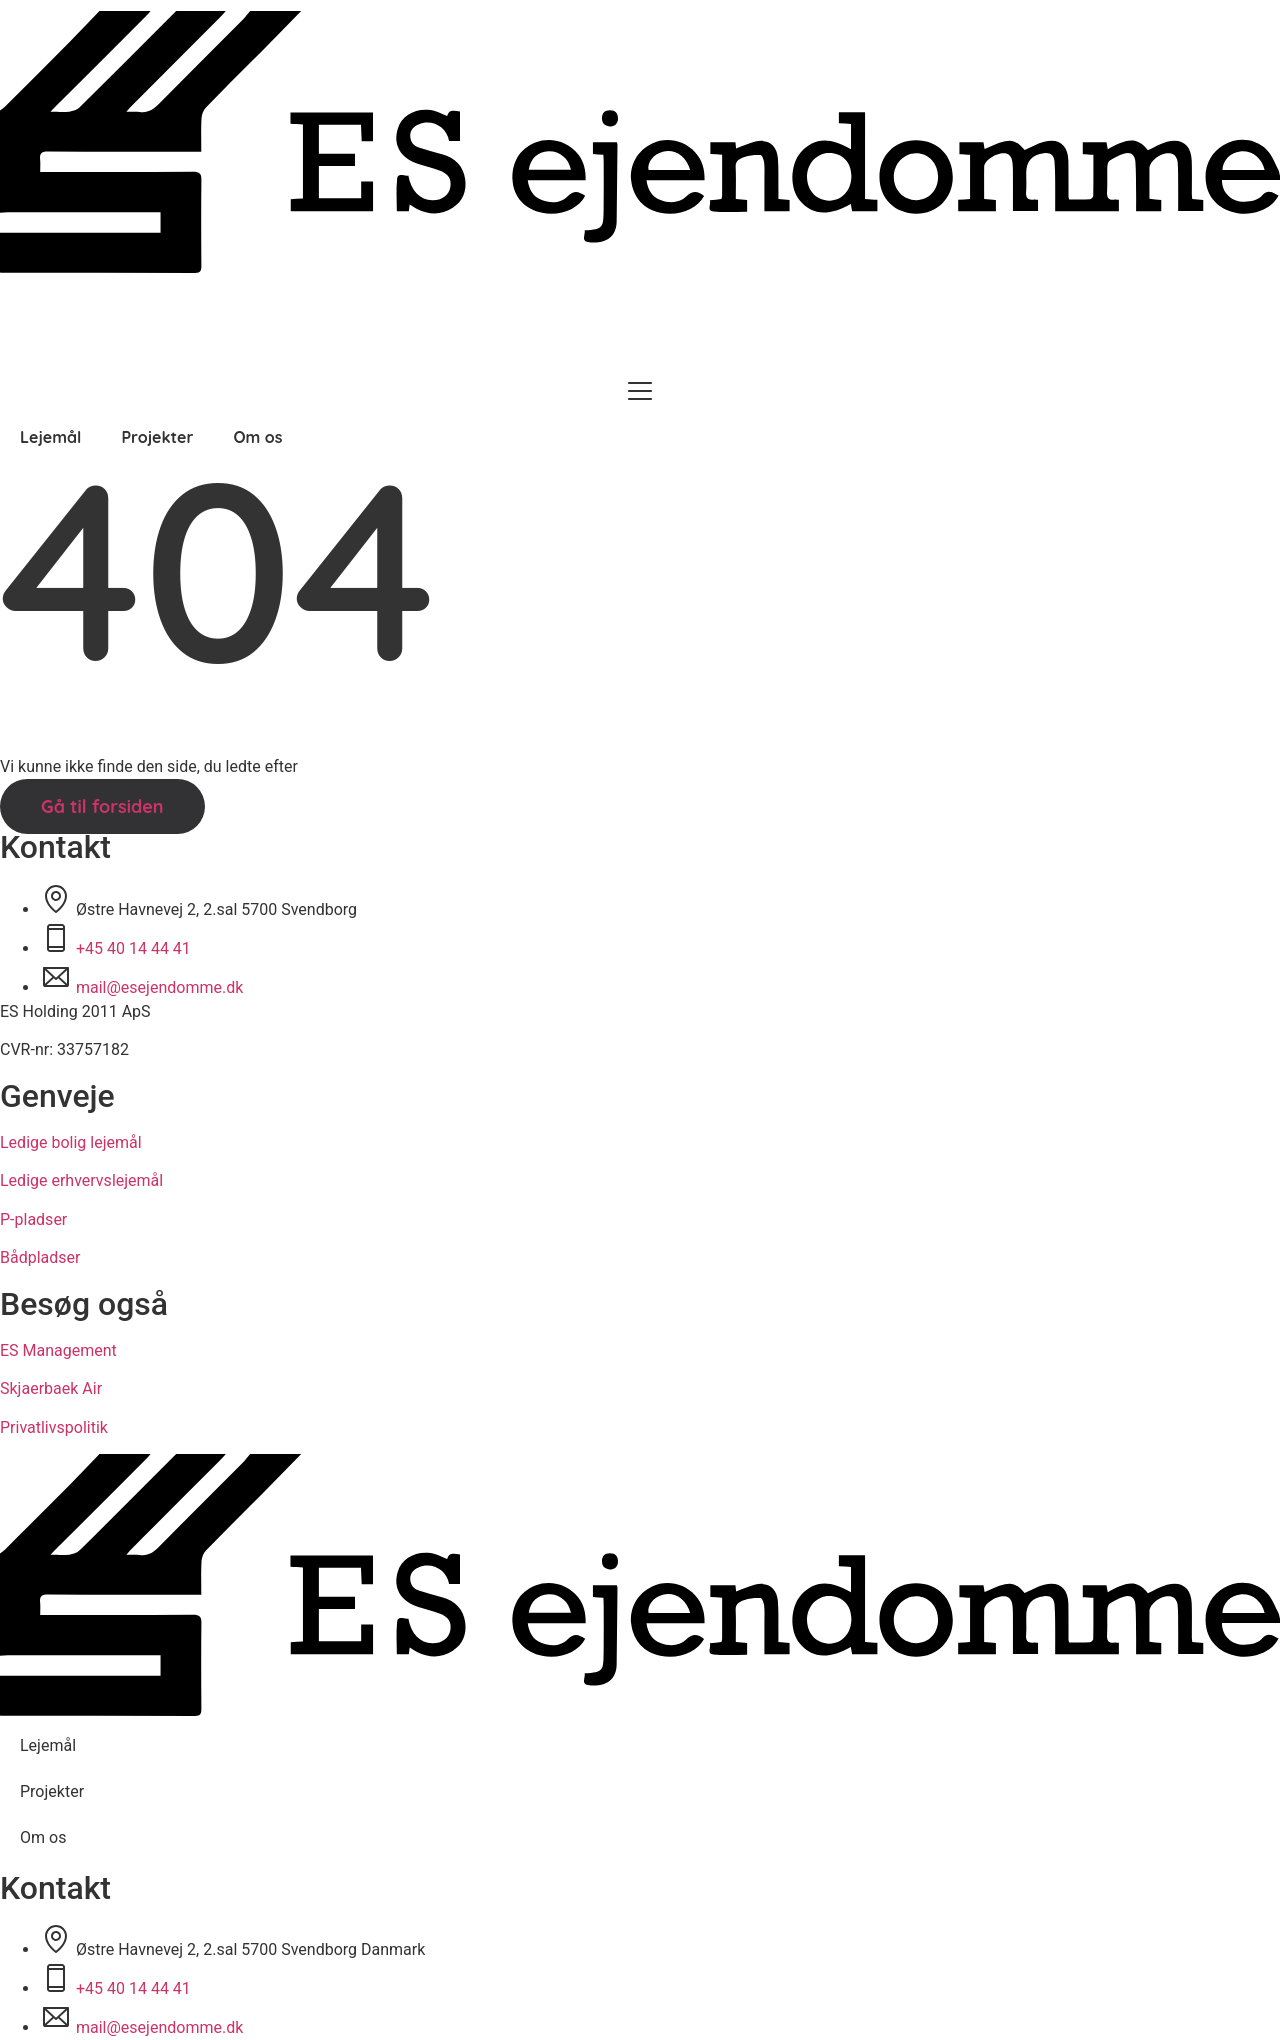 This screenshot has height=2040, width=1280. Describe the element at coordinates (50, 437) in the screenshot. I see `Lejemål` at that location.